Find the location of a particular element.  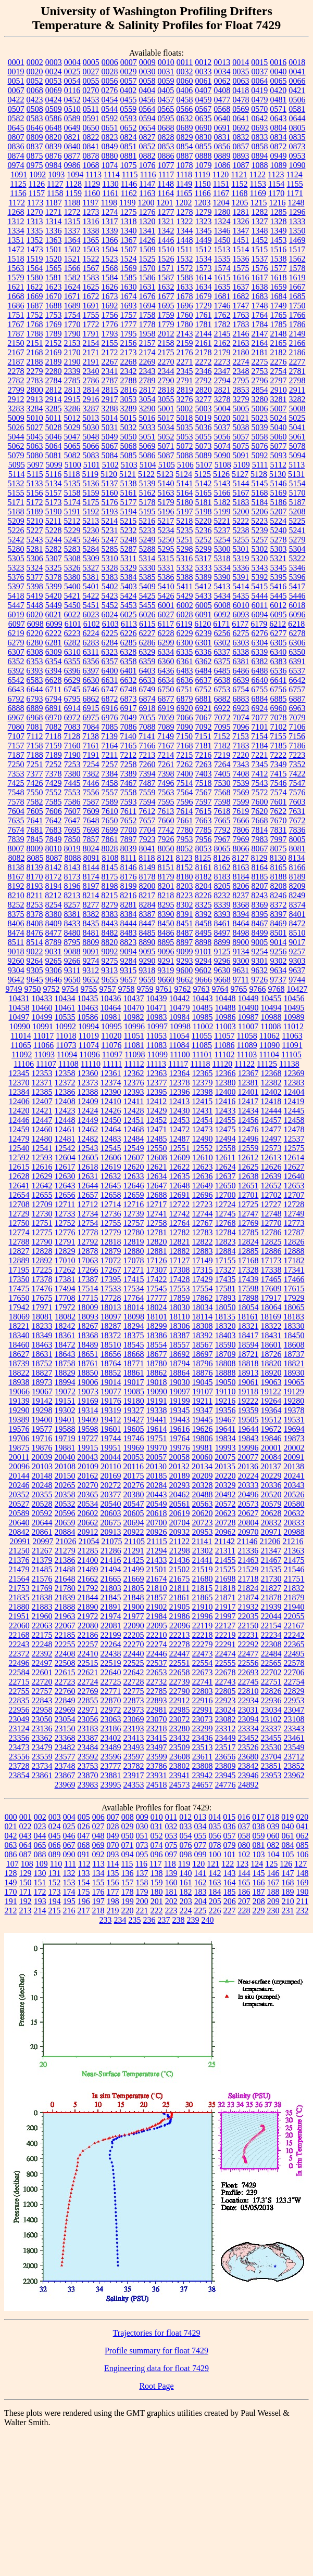

21818 is located at coordinates (225, 1588).